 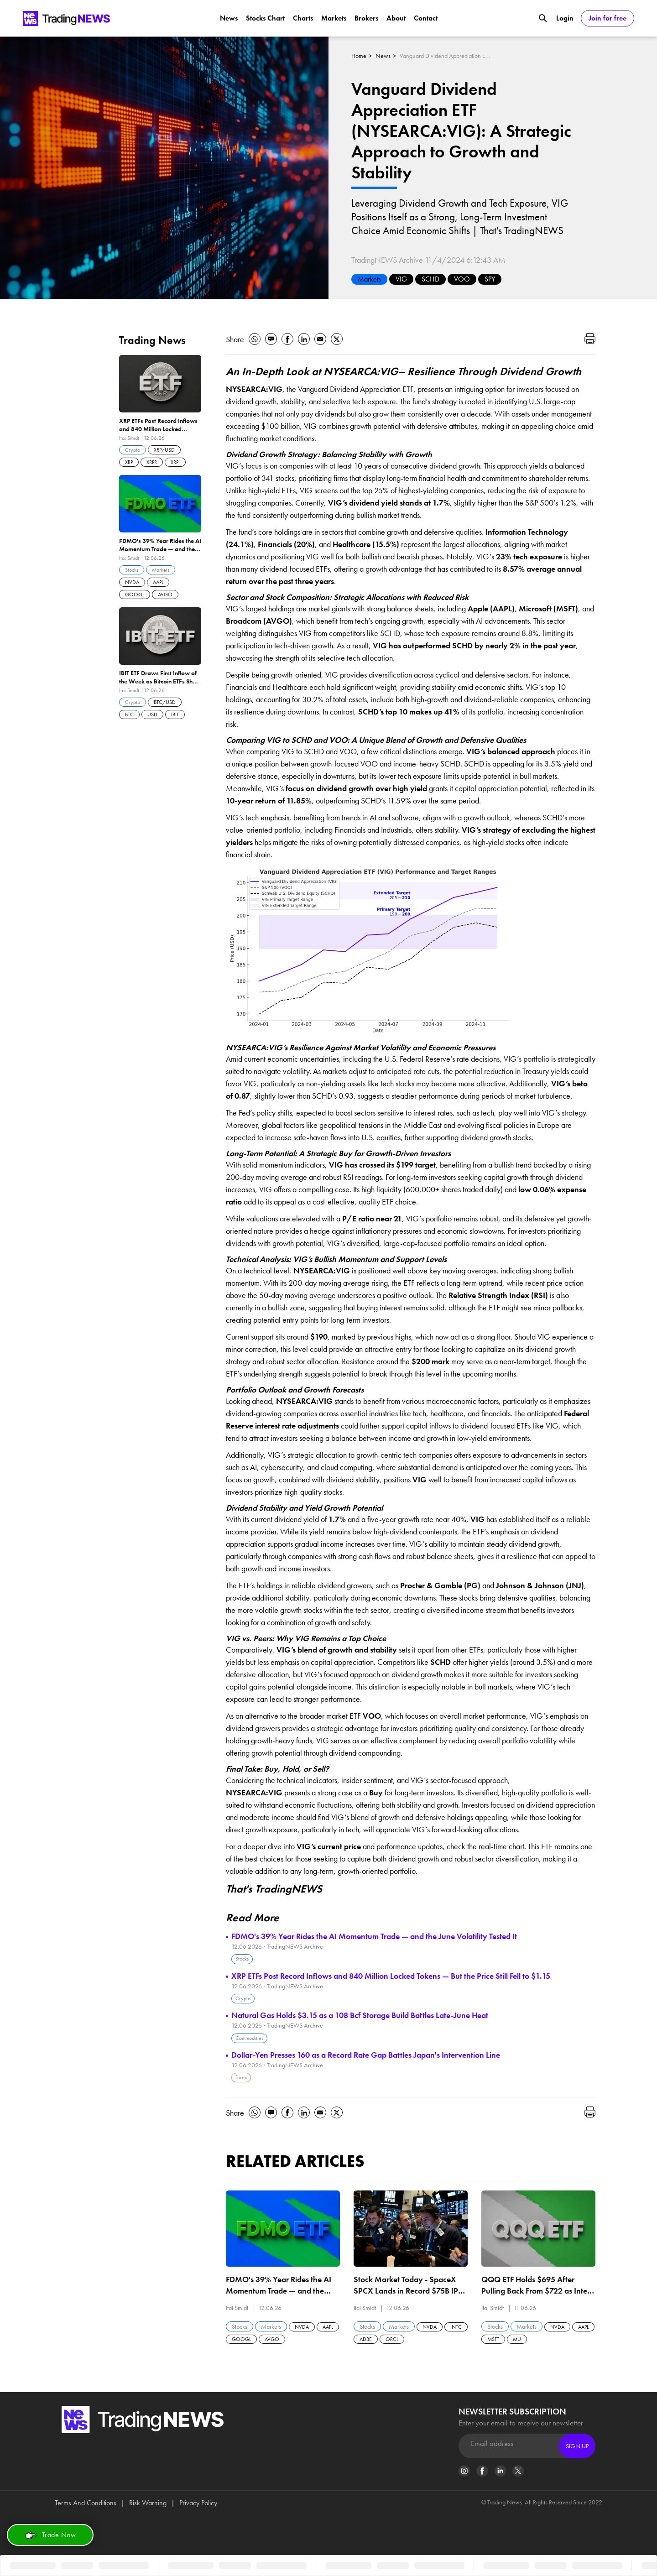 What do you see at coordinates (607, 18) in the screenshot?
I see `Join for free` at bounding box center [607, 18].